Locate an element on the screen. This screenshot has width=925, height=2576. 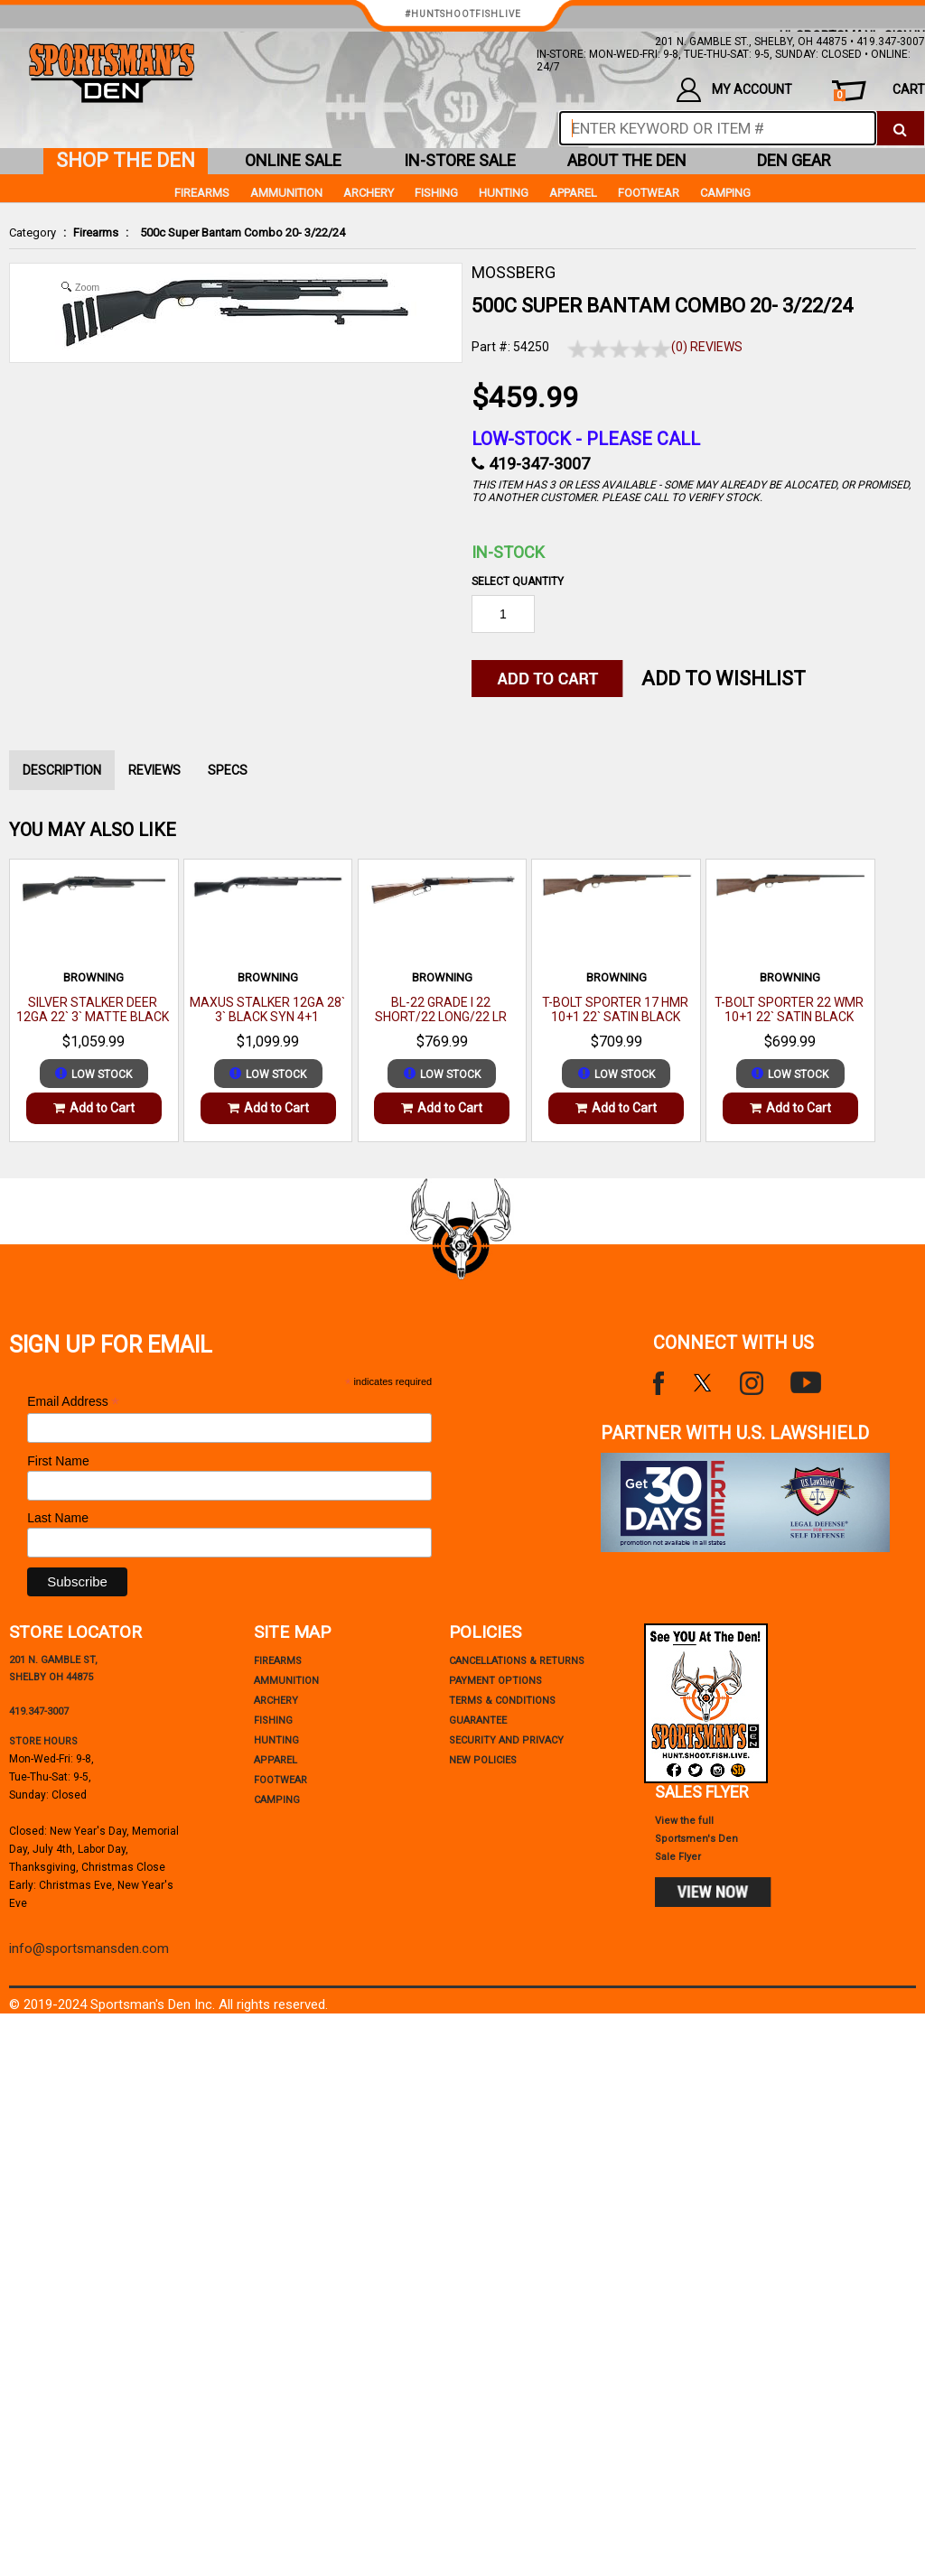
419-347-3007 is located at coordinates (539, 463).